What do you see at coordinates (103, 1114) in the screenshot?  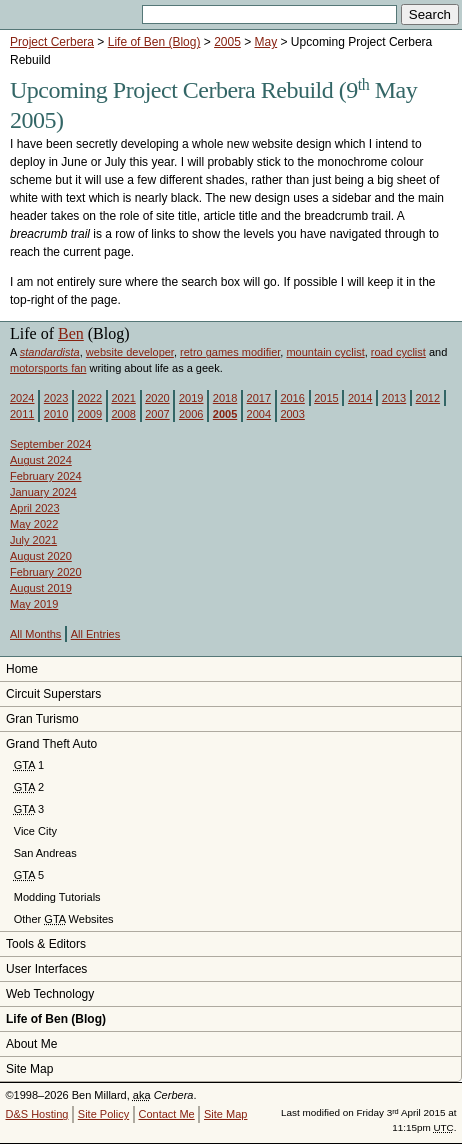 I see `Site Policy` at bounding box center [103, 1114].